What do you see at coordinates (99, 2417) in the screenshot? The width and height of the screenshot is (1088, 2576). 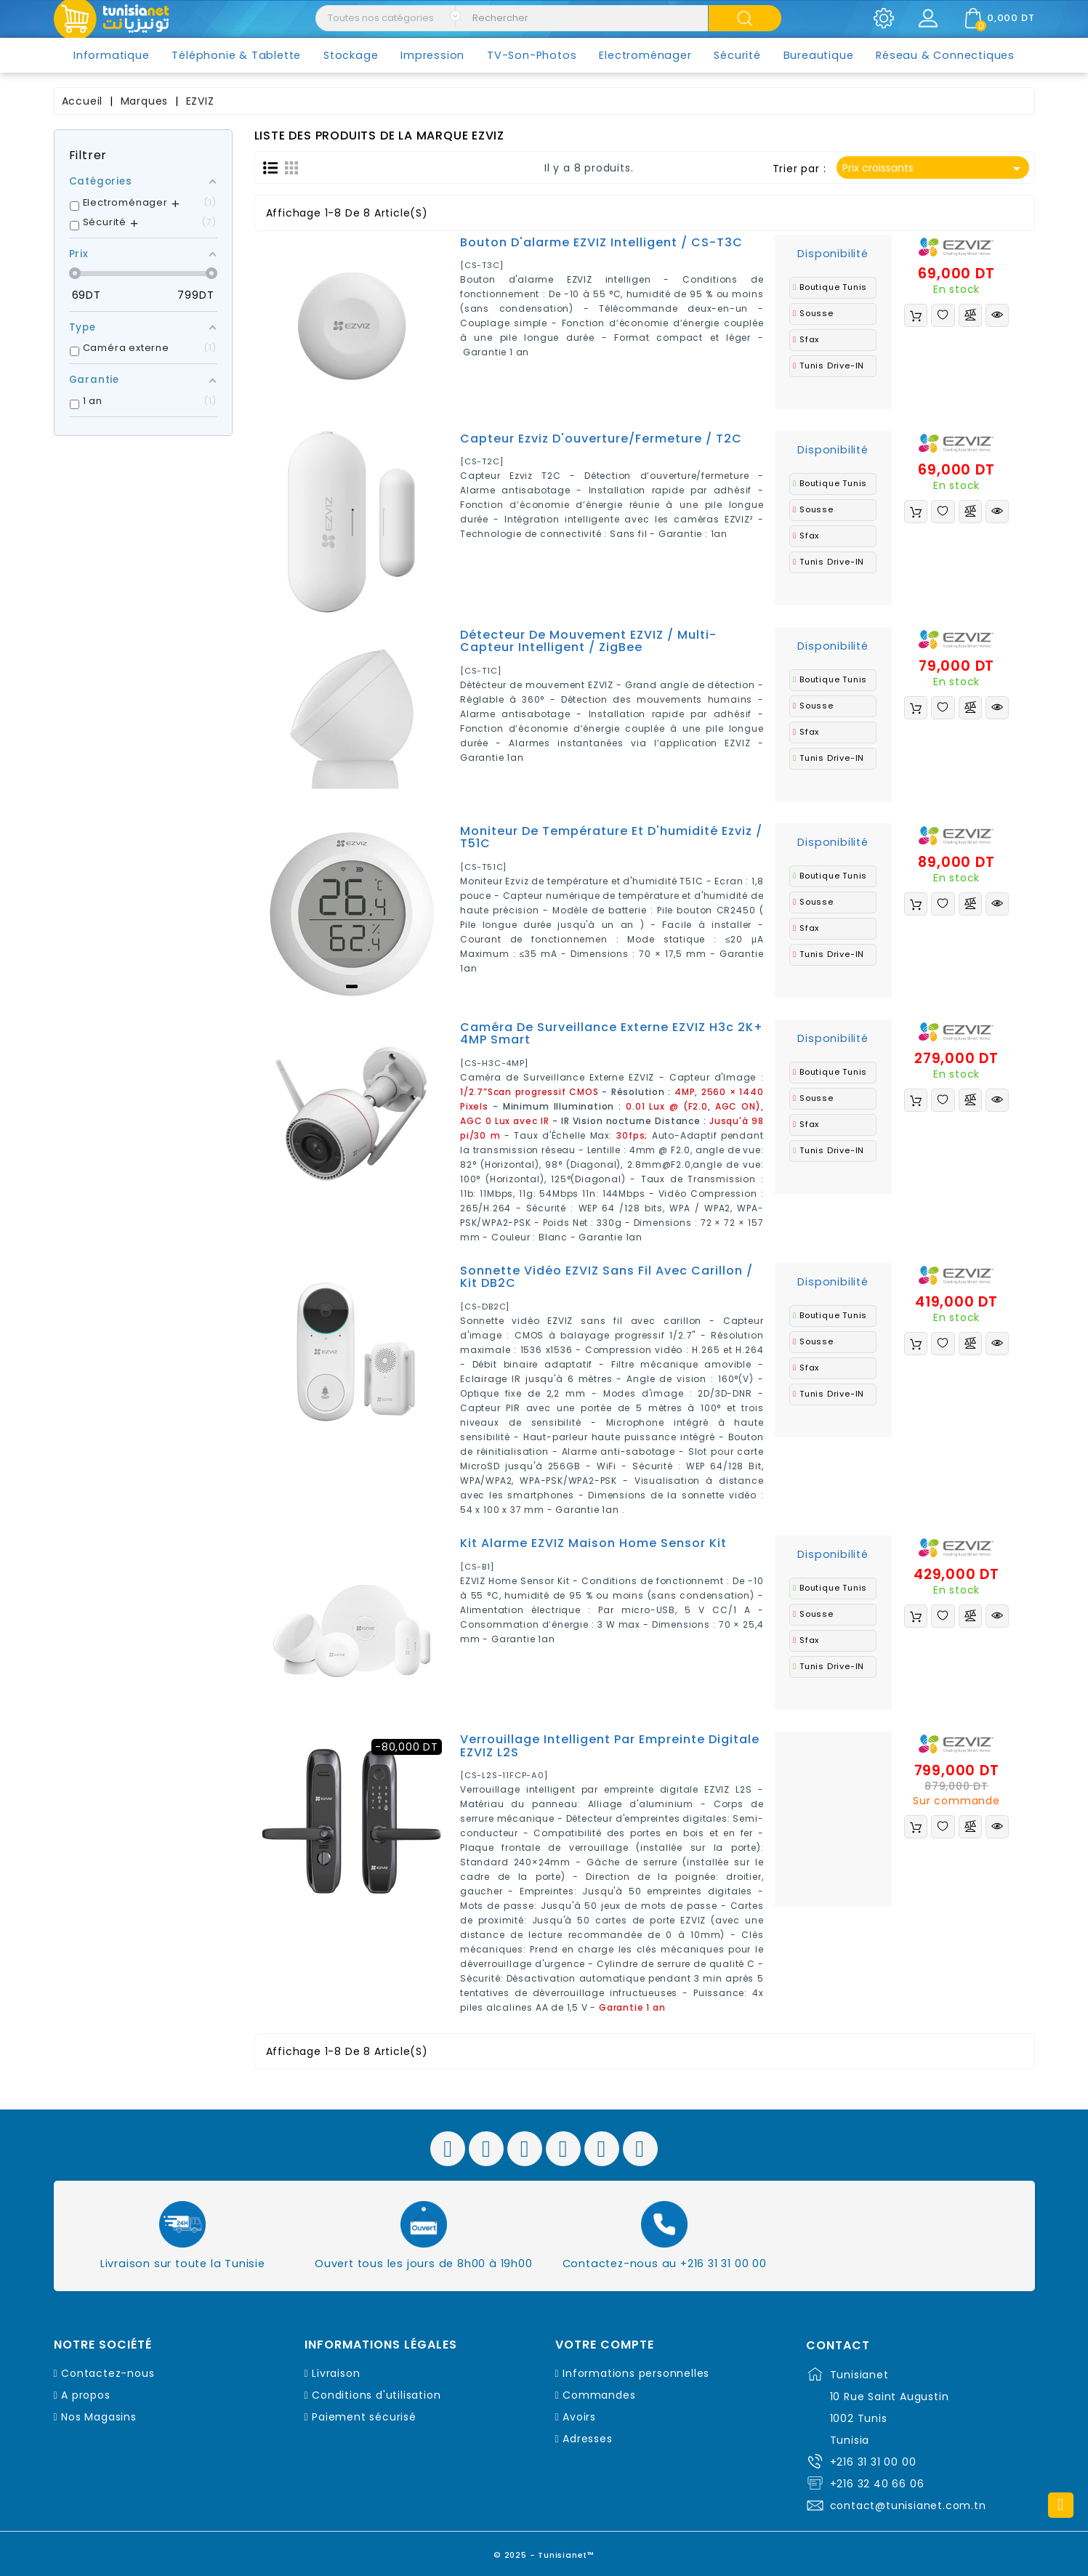 I see `Nos Magasins` at bounding box center [99, 2417].